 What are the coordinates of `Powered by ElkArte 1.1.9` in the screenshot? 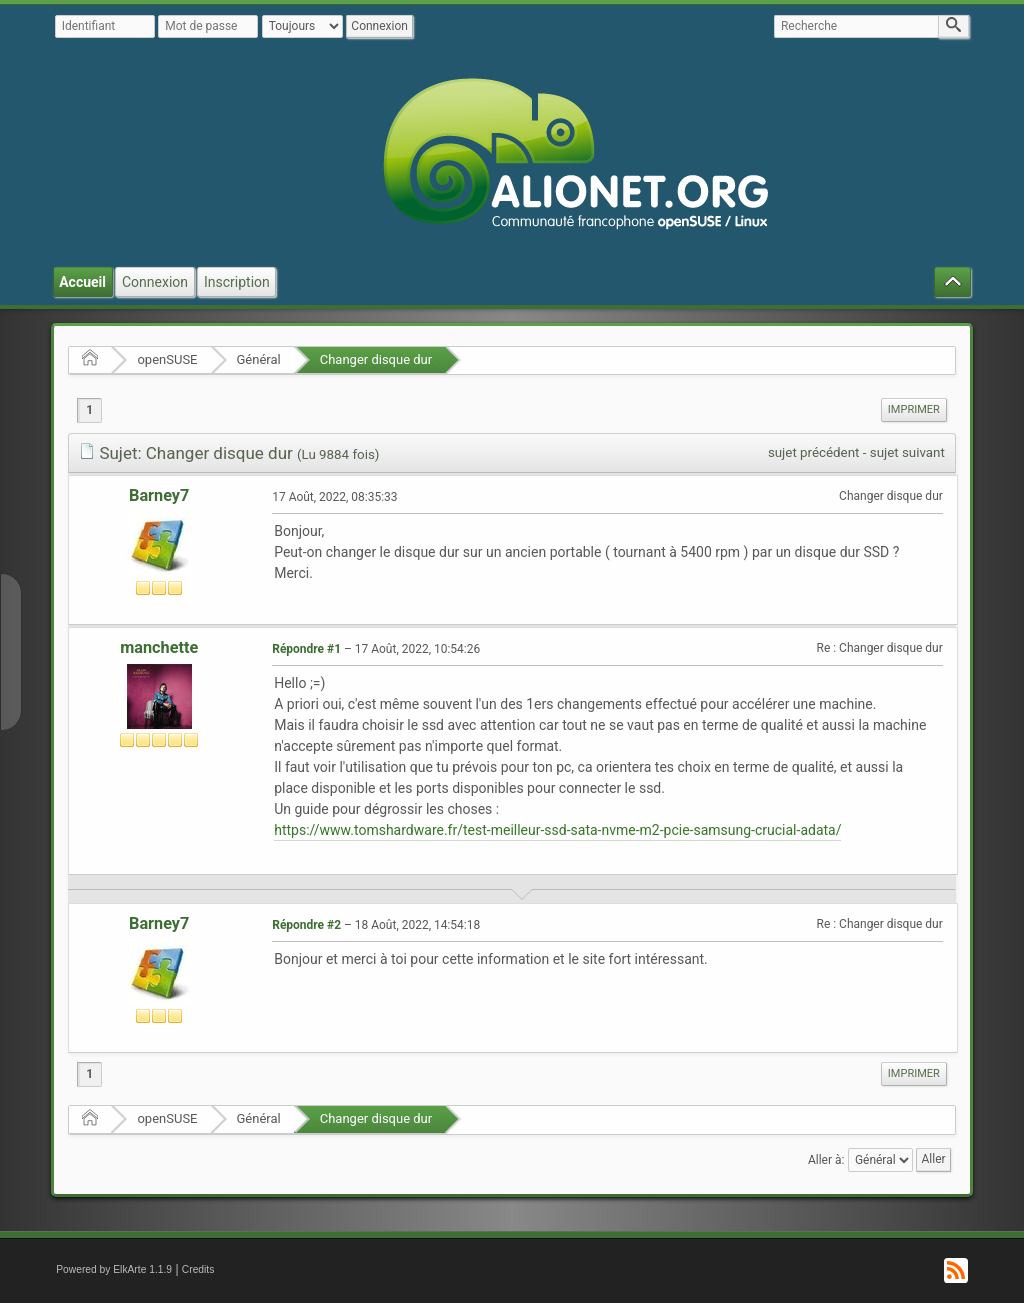 It's located at (114, 1269).